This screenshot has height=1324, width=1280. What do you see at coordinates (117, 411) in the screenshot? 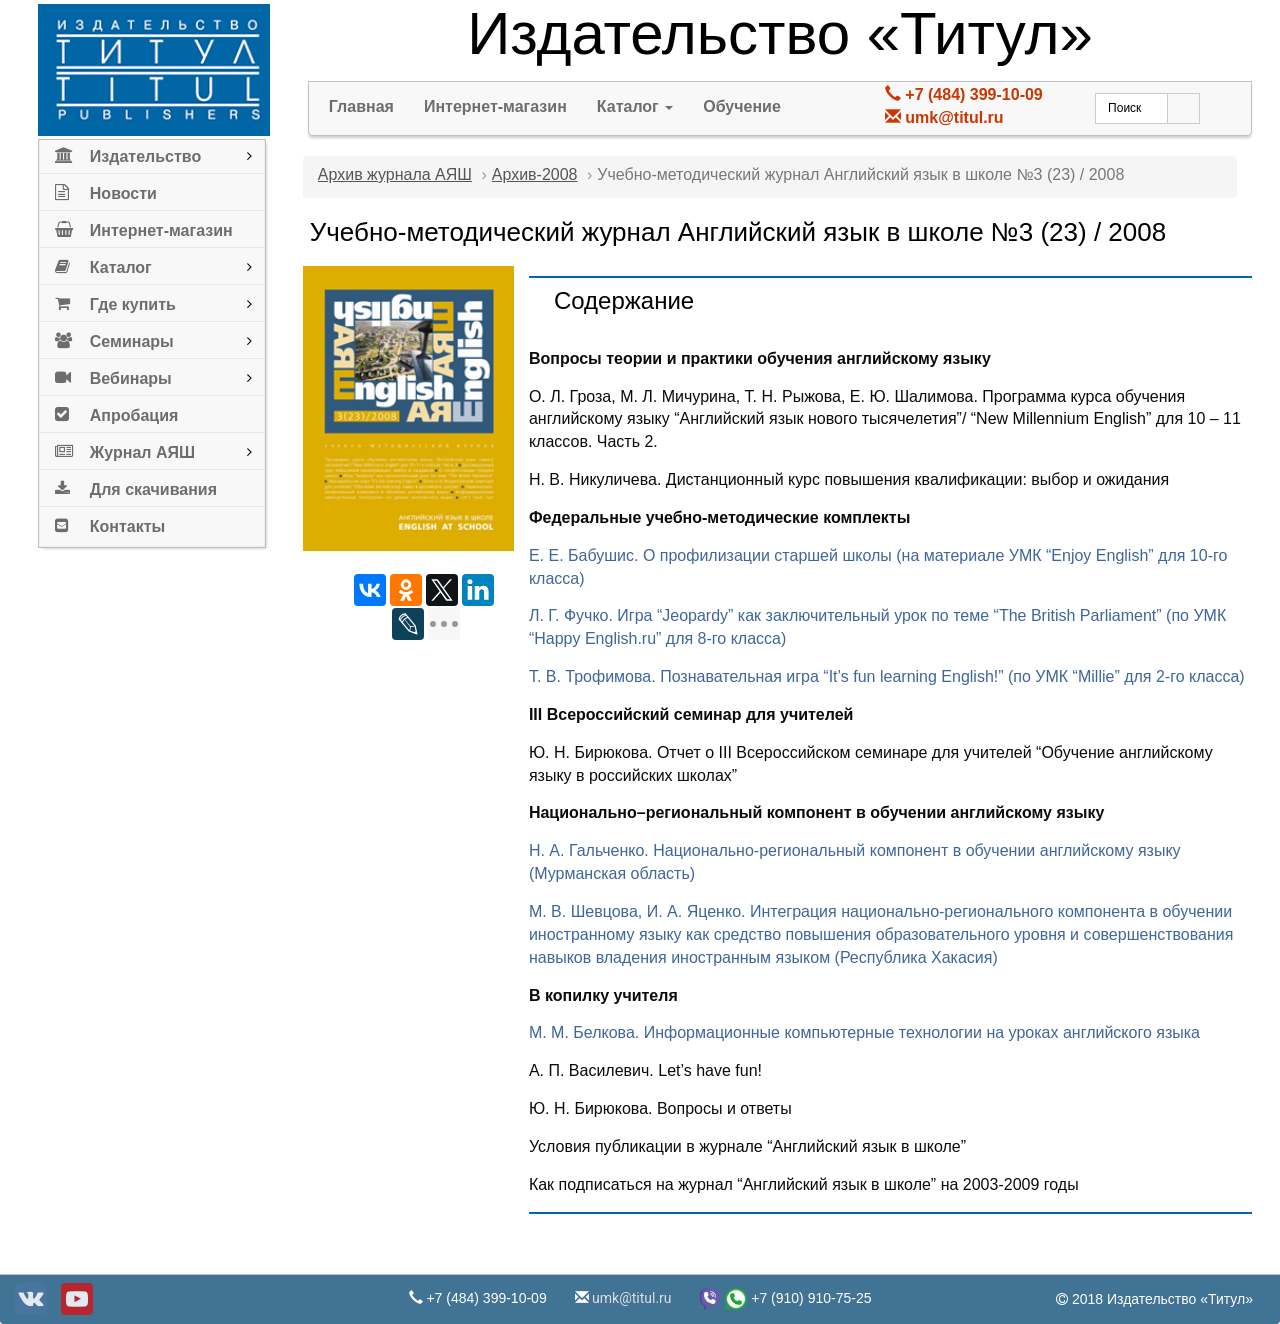
I see `Апробация` at bounding box center [117, 411].